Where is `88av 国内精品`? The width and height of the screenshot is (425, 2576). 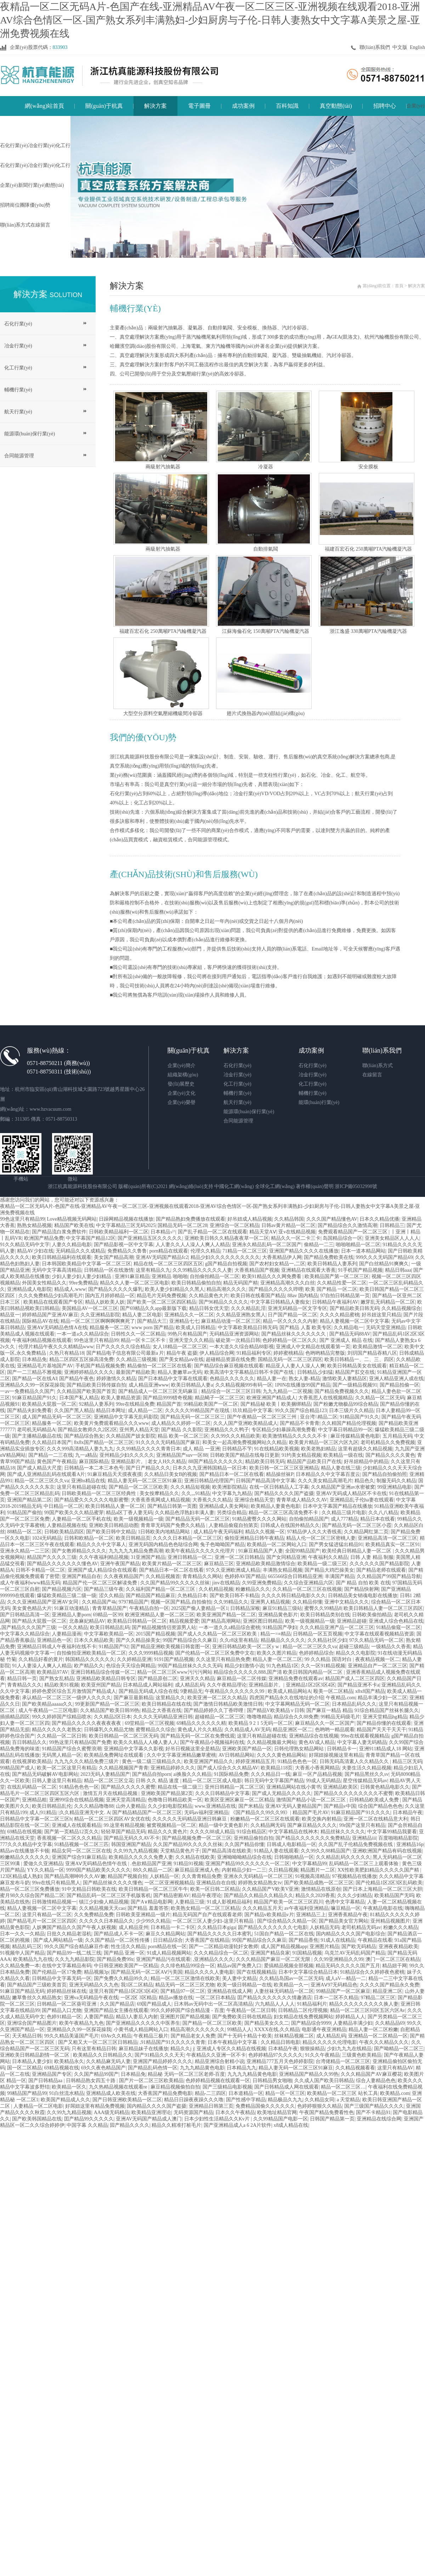 88av 国内精品 is located at coordinates (302, 1295).